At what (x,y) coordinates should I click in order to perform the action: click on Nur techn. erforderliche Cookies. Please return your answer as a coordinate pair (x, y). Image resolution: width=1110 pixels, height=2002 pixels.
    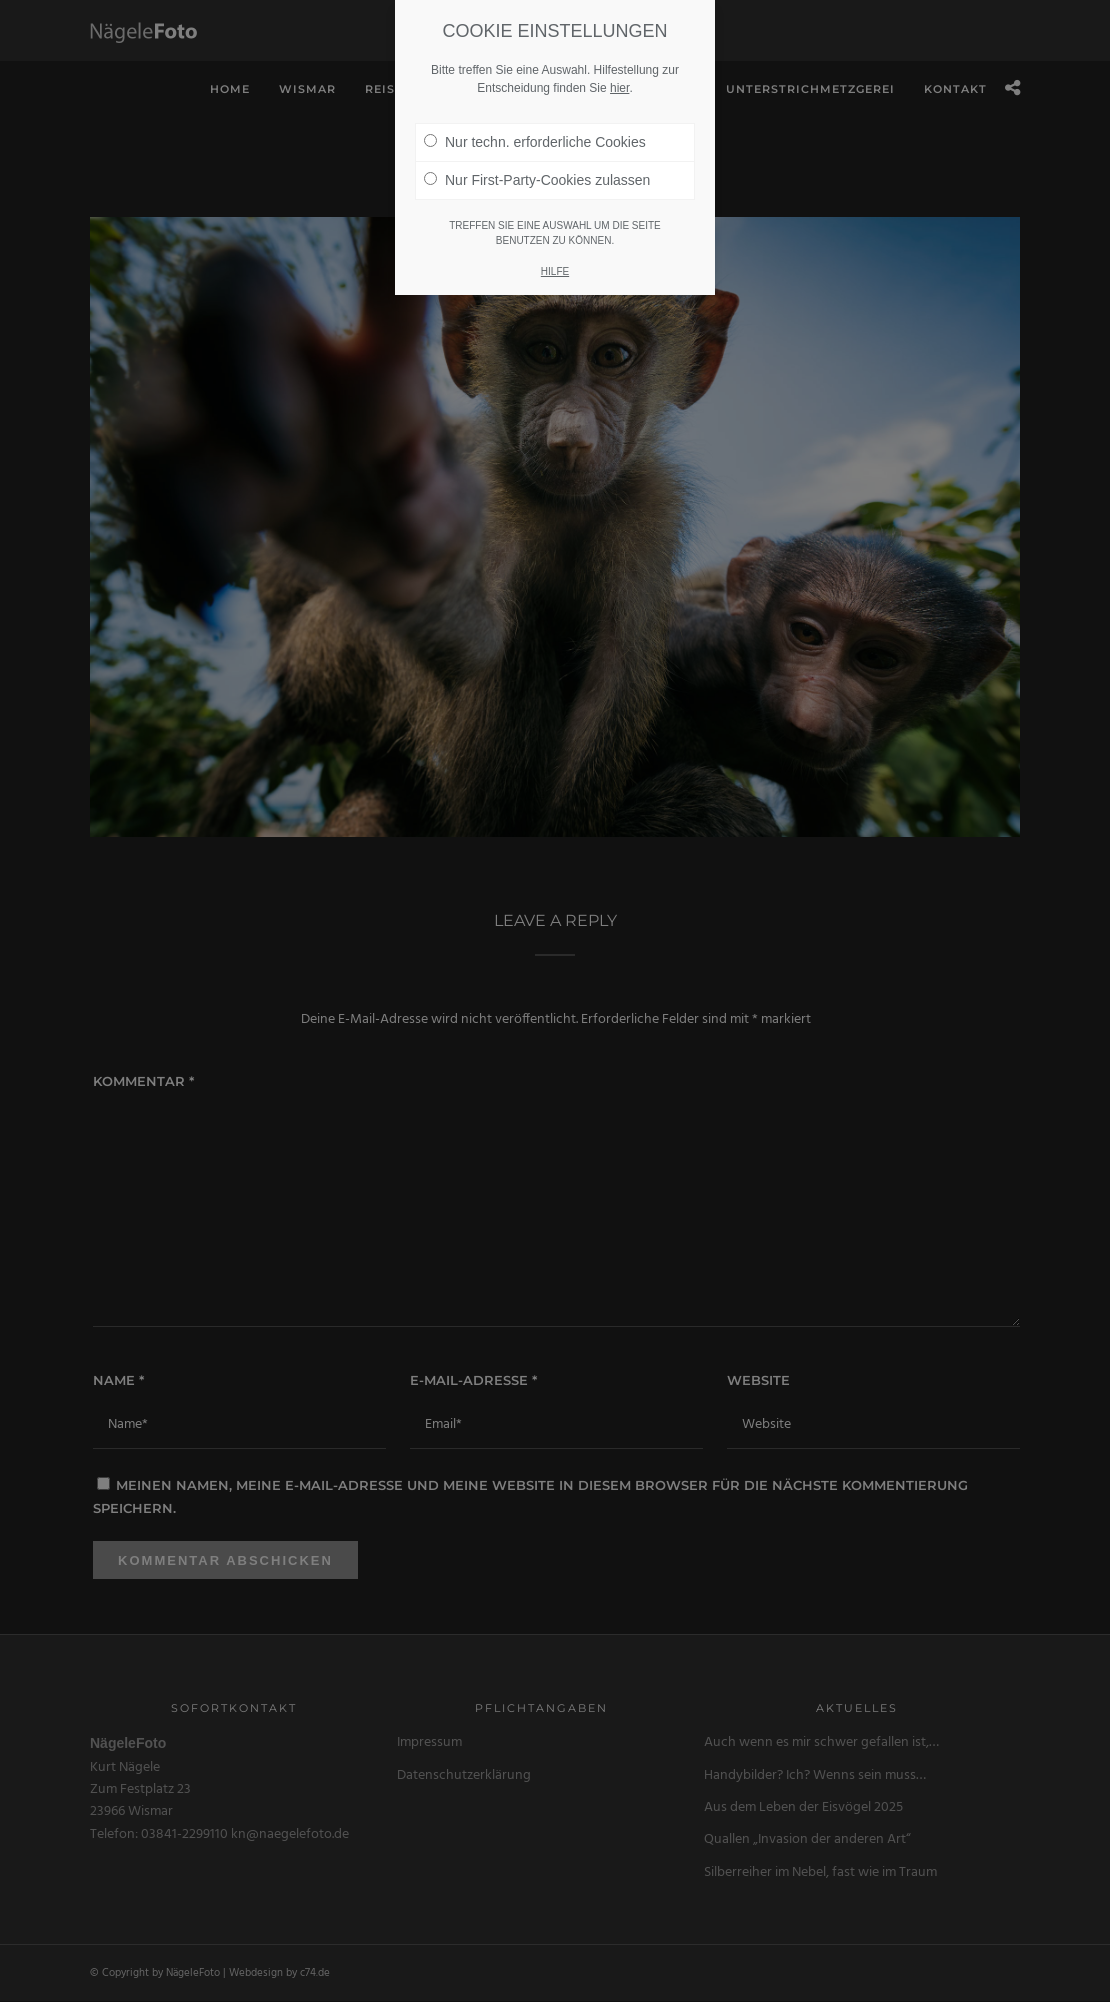
    Looking at the image, I should click on (535, 142).